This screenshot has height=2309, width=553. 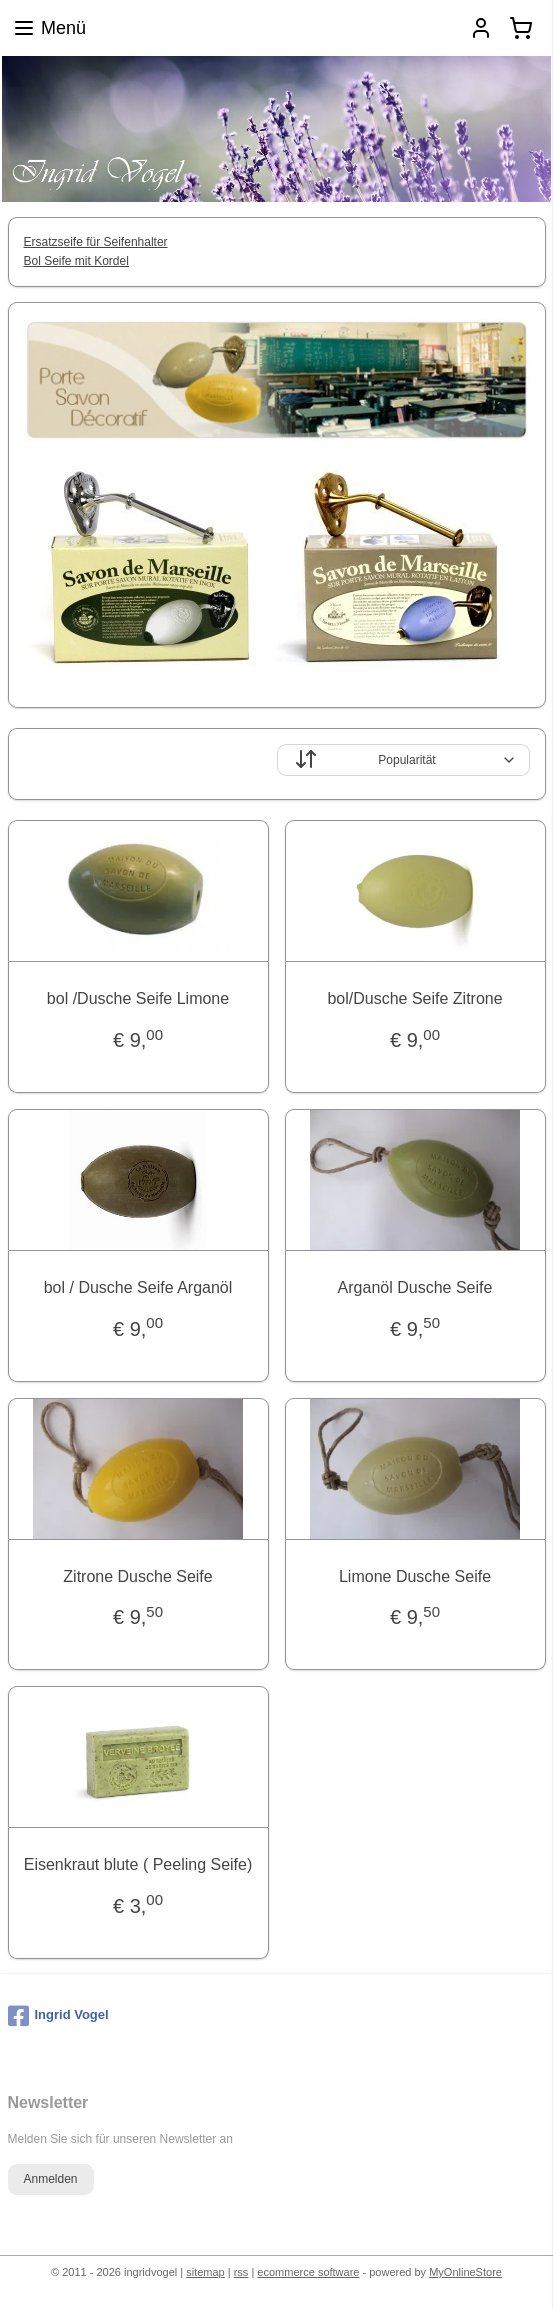 I want to click on Limone Dusche Seife, so click(x=415, y=1575).